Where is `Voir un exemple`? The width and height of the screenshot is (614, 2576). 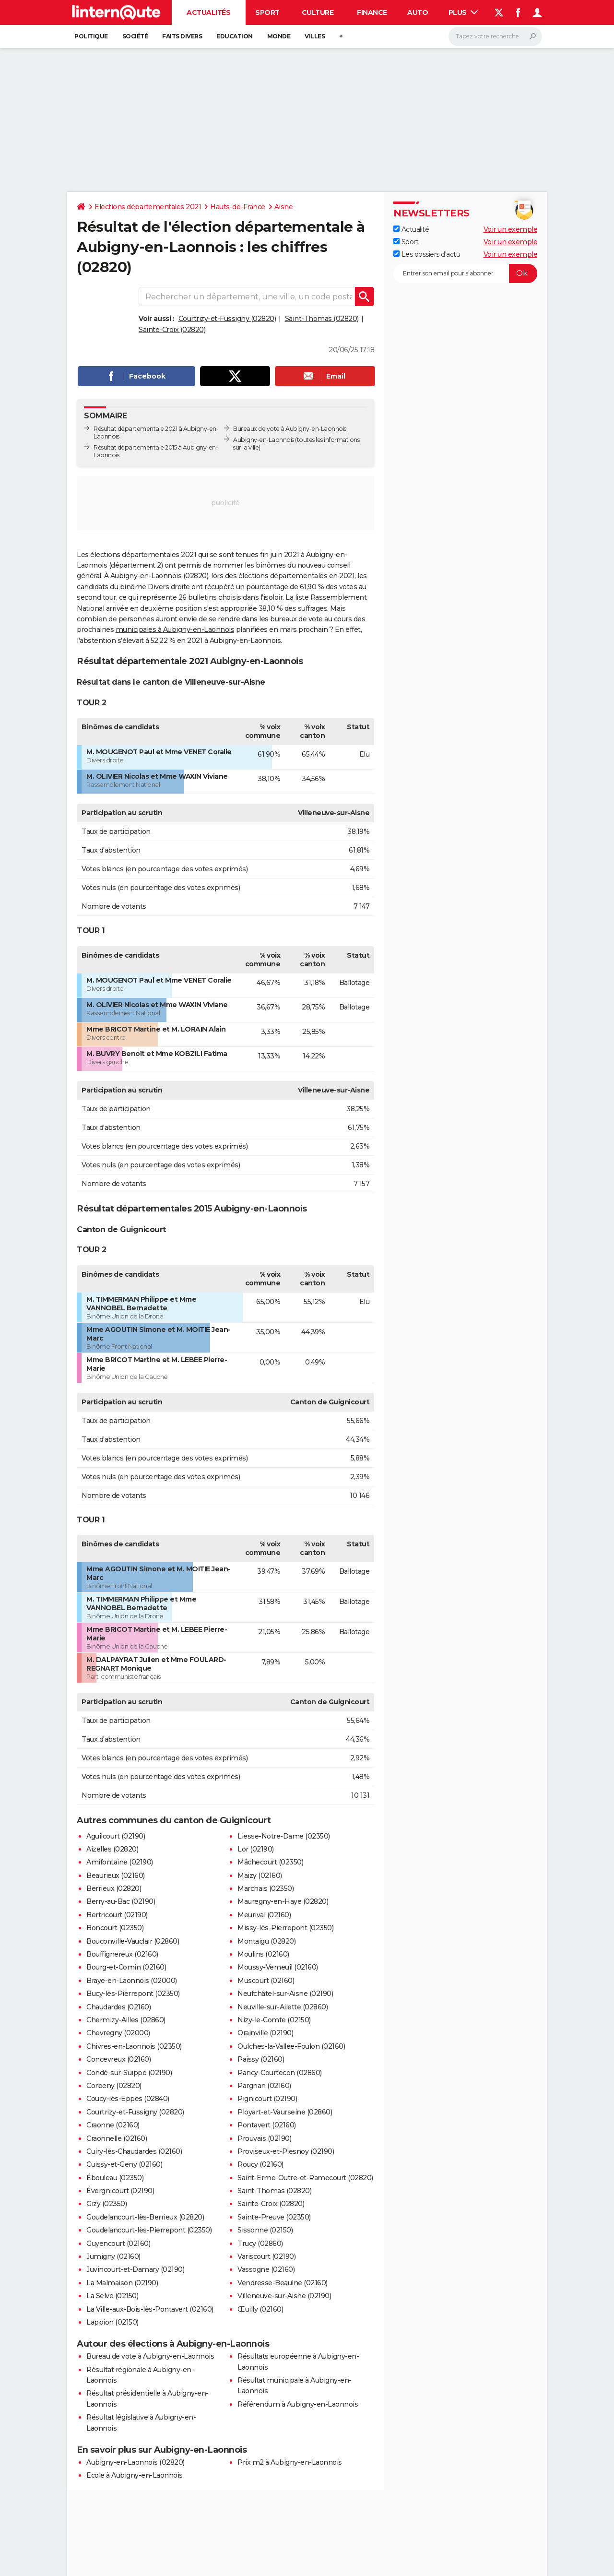
Voir un exemple is located at coordinates (511, 229).